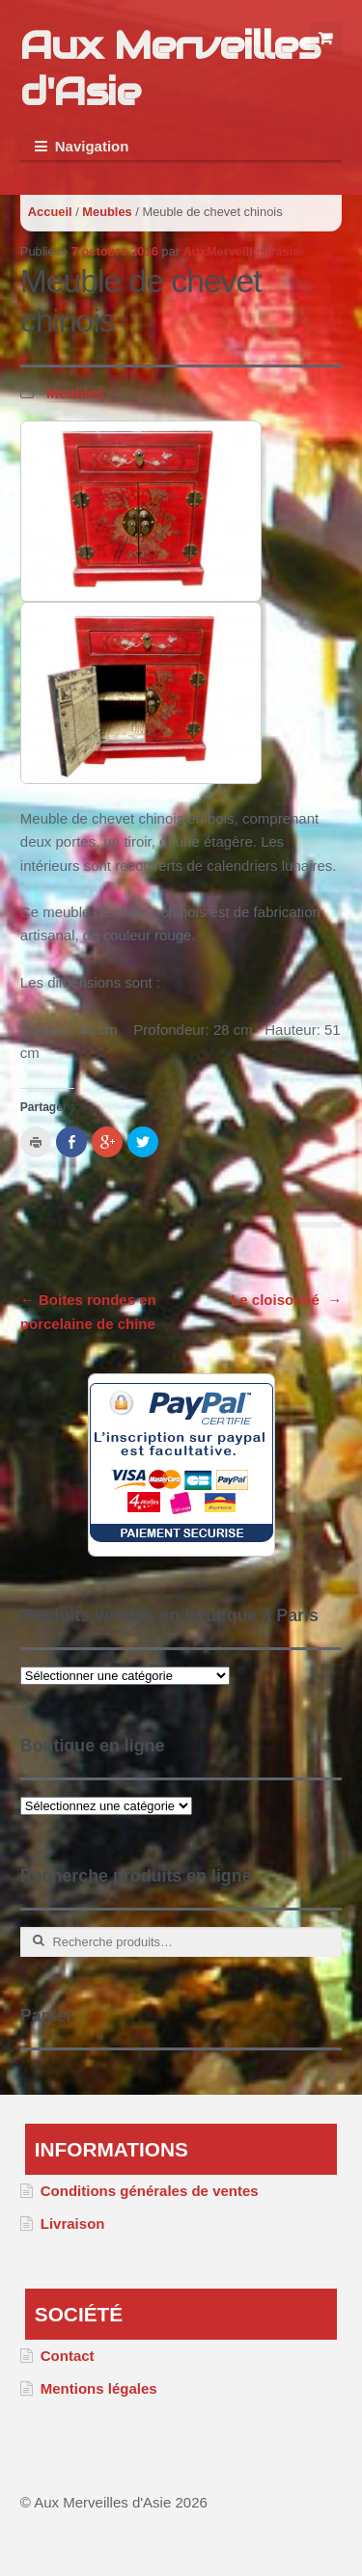 This screenshot has height=2576, width=362. I want to click on Mentions légales, so click(99, 2388).